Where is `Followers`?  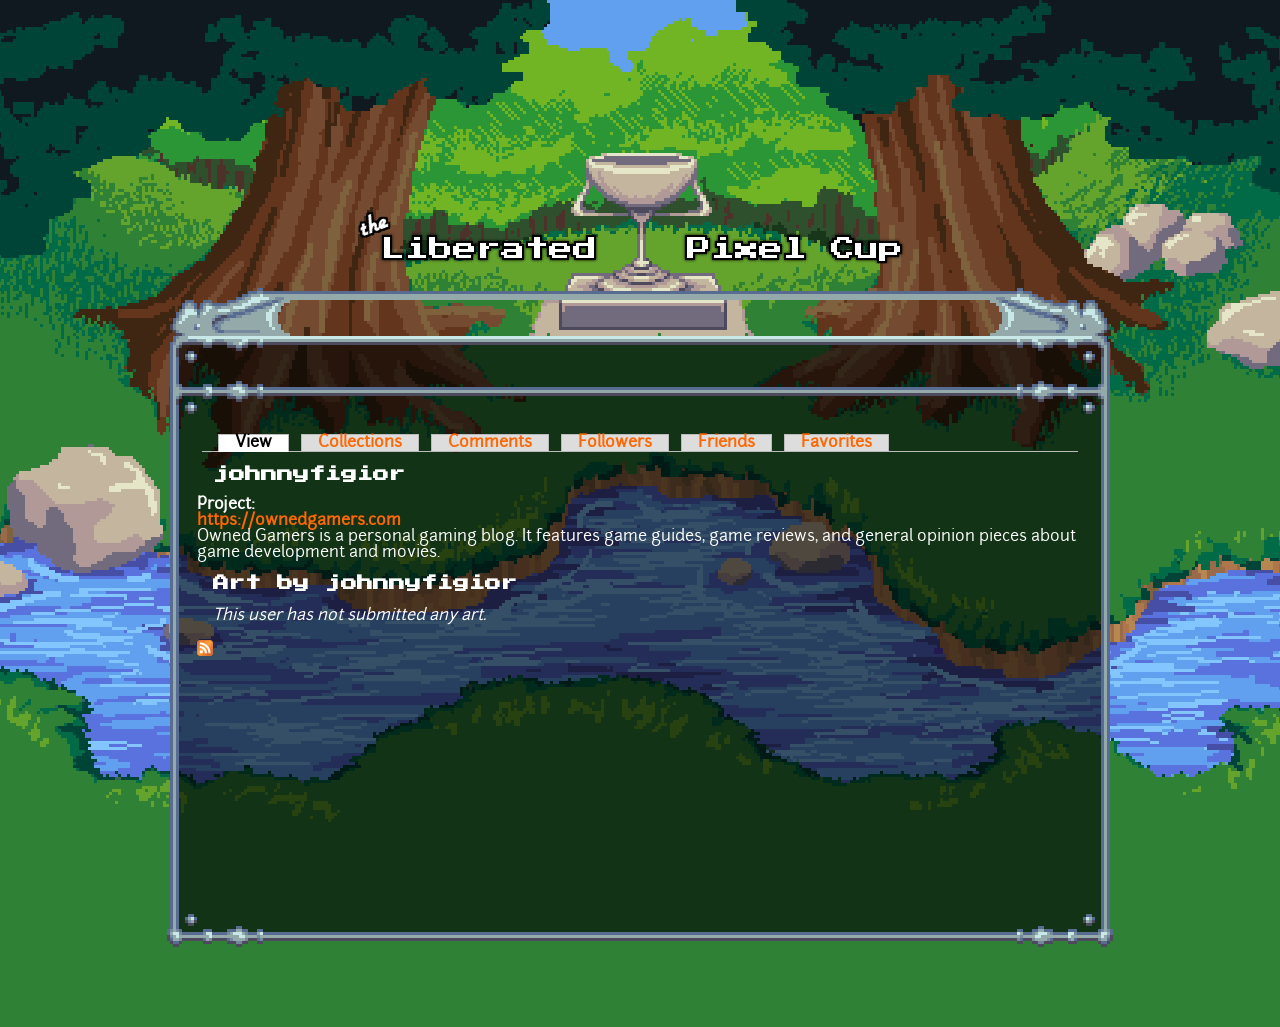 Followers is located at coordinates (615, 443).